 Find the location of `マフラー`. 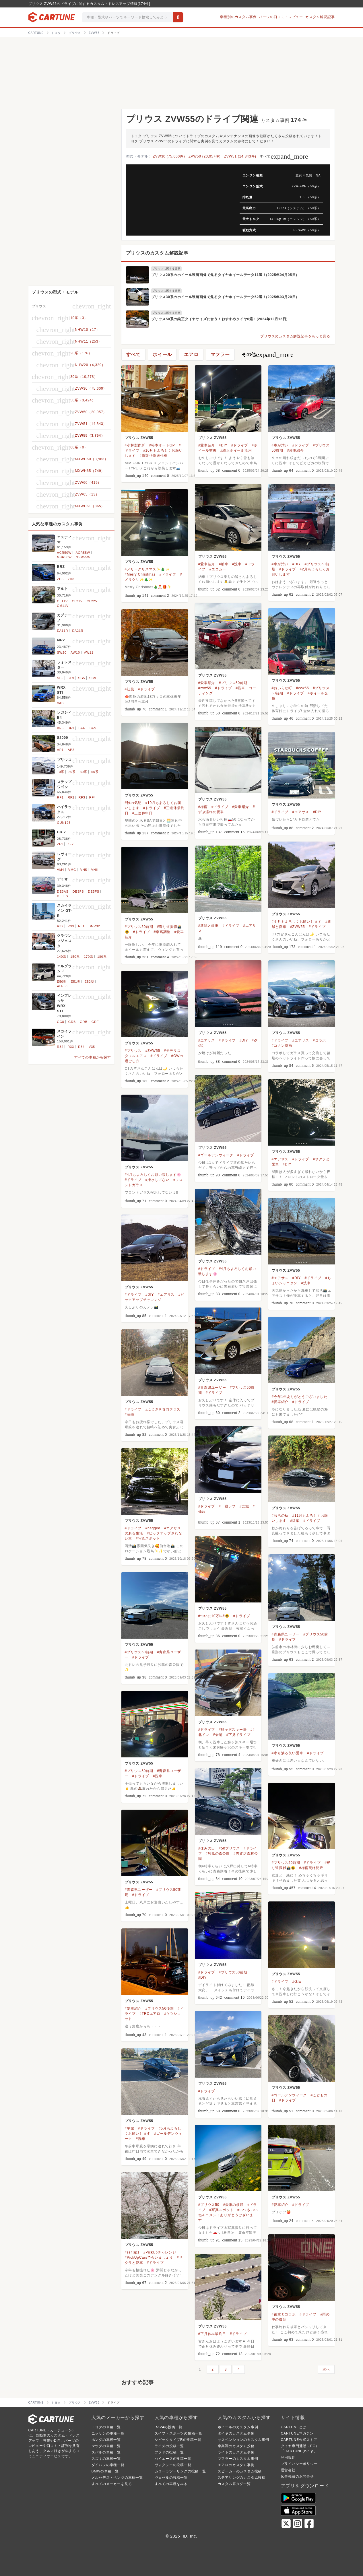

マフラー is located at coordinates (220, 354).